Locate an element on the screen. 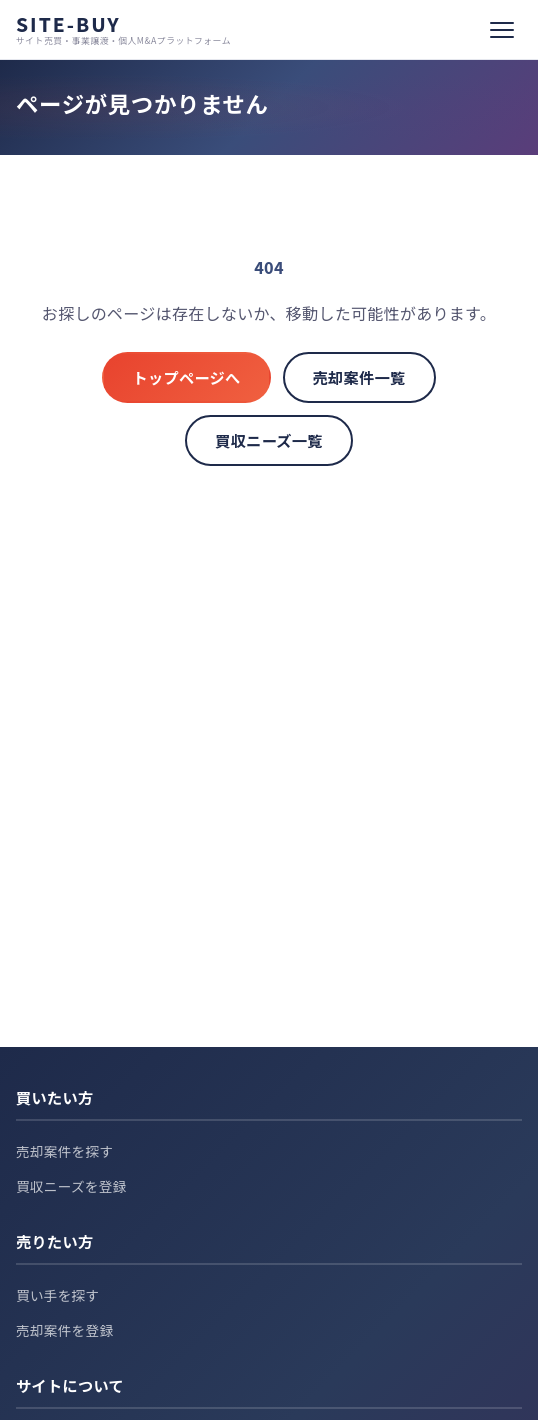 Image resolution: width=538 pixels, height=1420 pixels. 買収ニーズを登録 is located at coordinates (71, 1186).